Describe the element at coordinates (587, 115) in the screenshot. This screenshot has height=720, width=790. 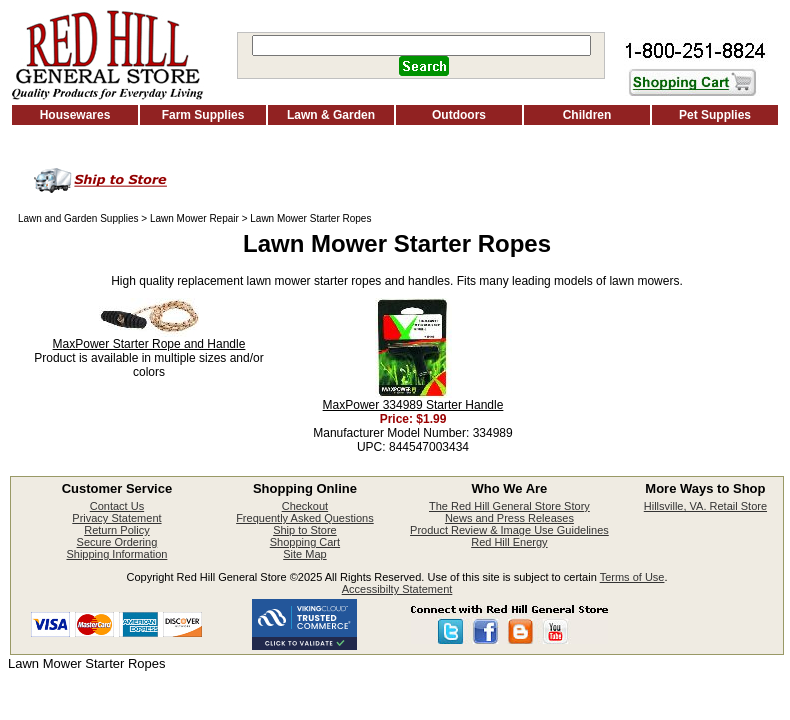
I see `Children` at that location.